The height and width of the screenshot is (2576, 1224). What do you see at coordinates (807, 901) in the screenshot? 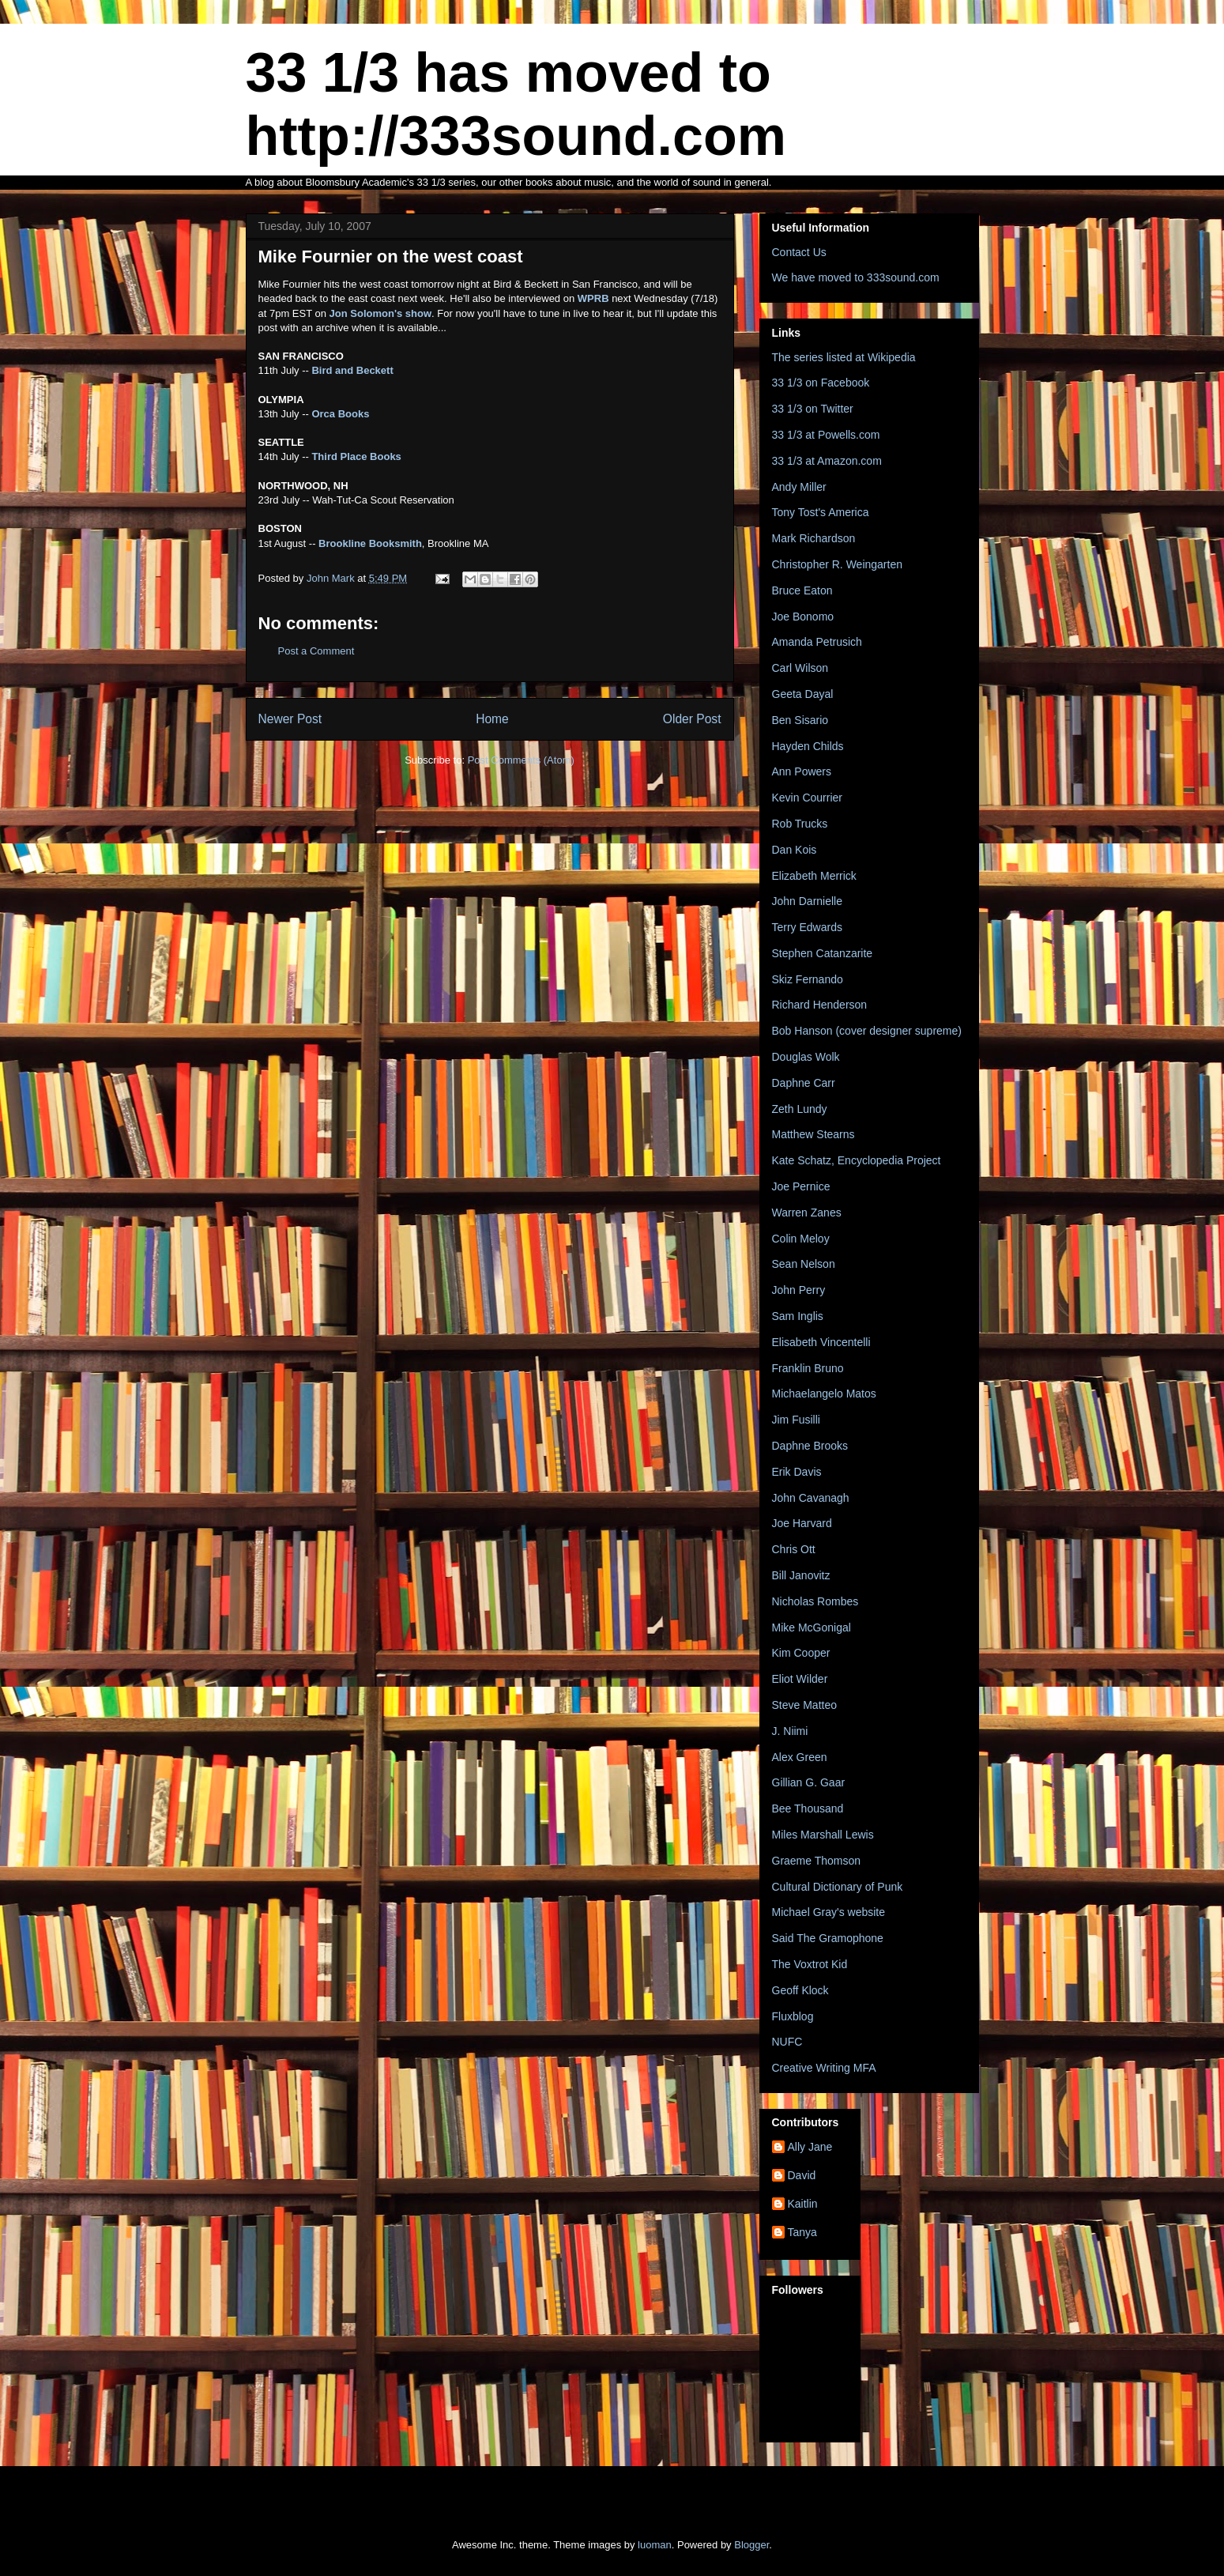
I see `John Darnielle` at bounding box center [807, 901].